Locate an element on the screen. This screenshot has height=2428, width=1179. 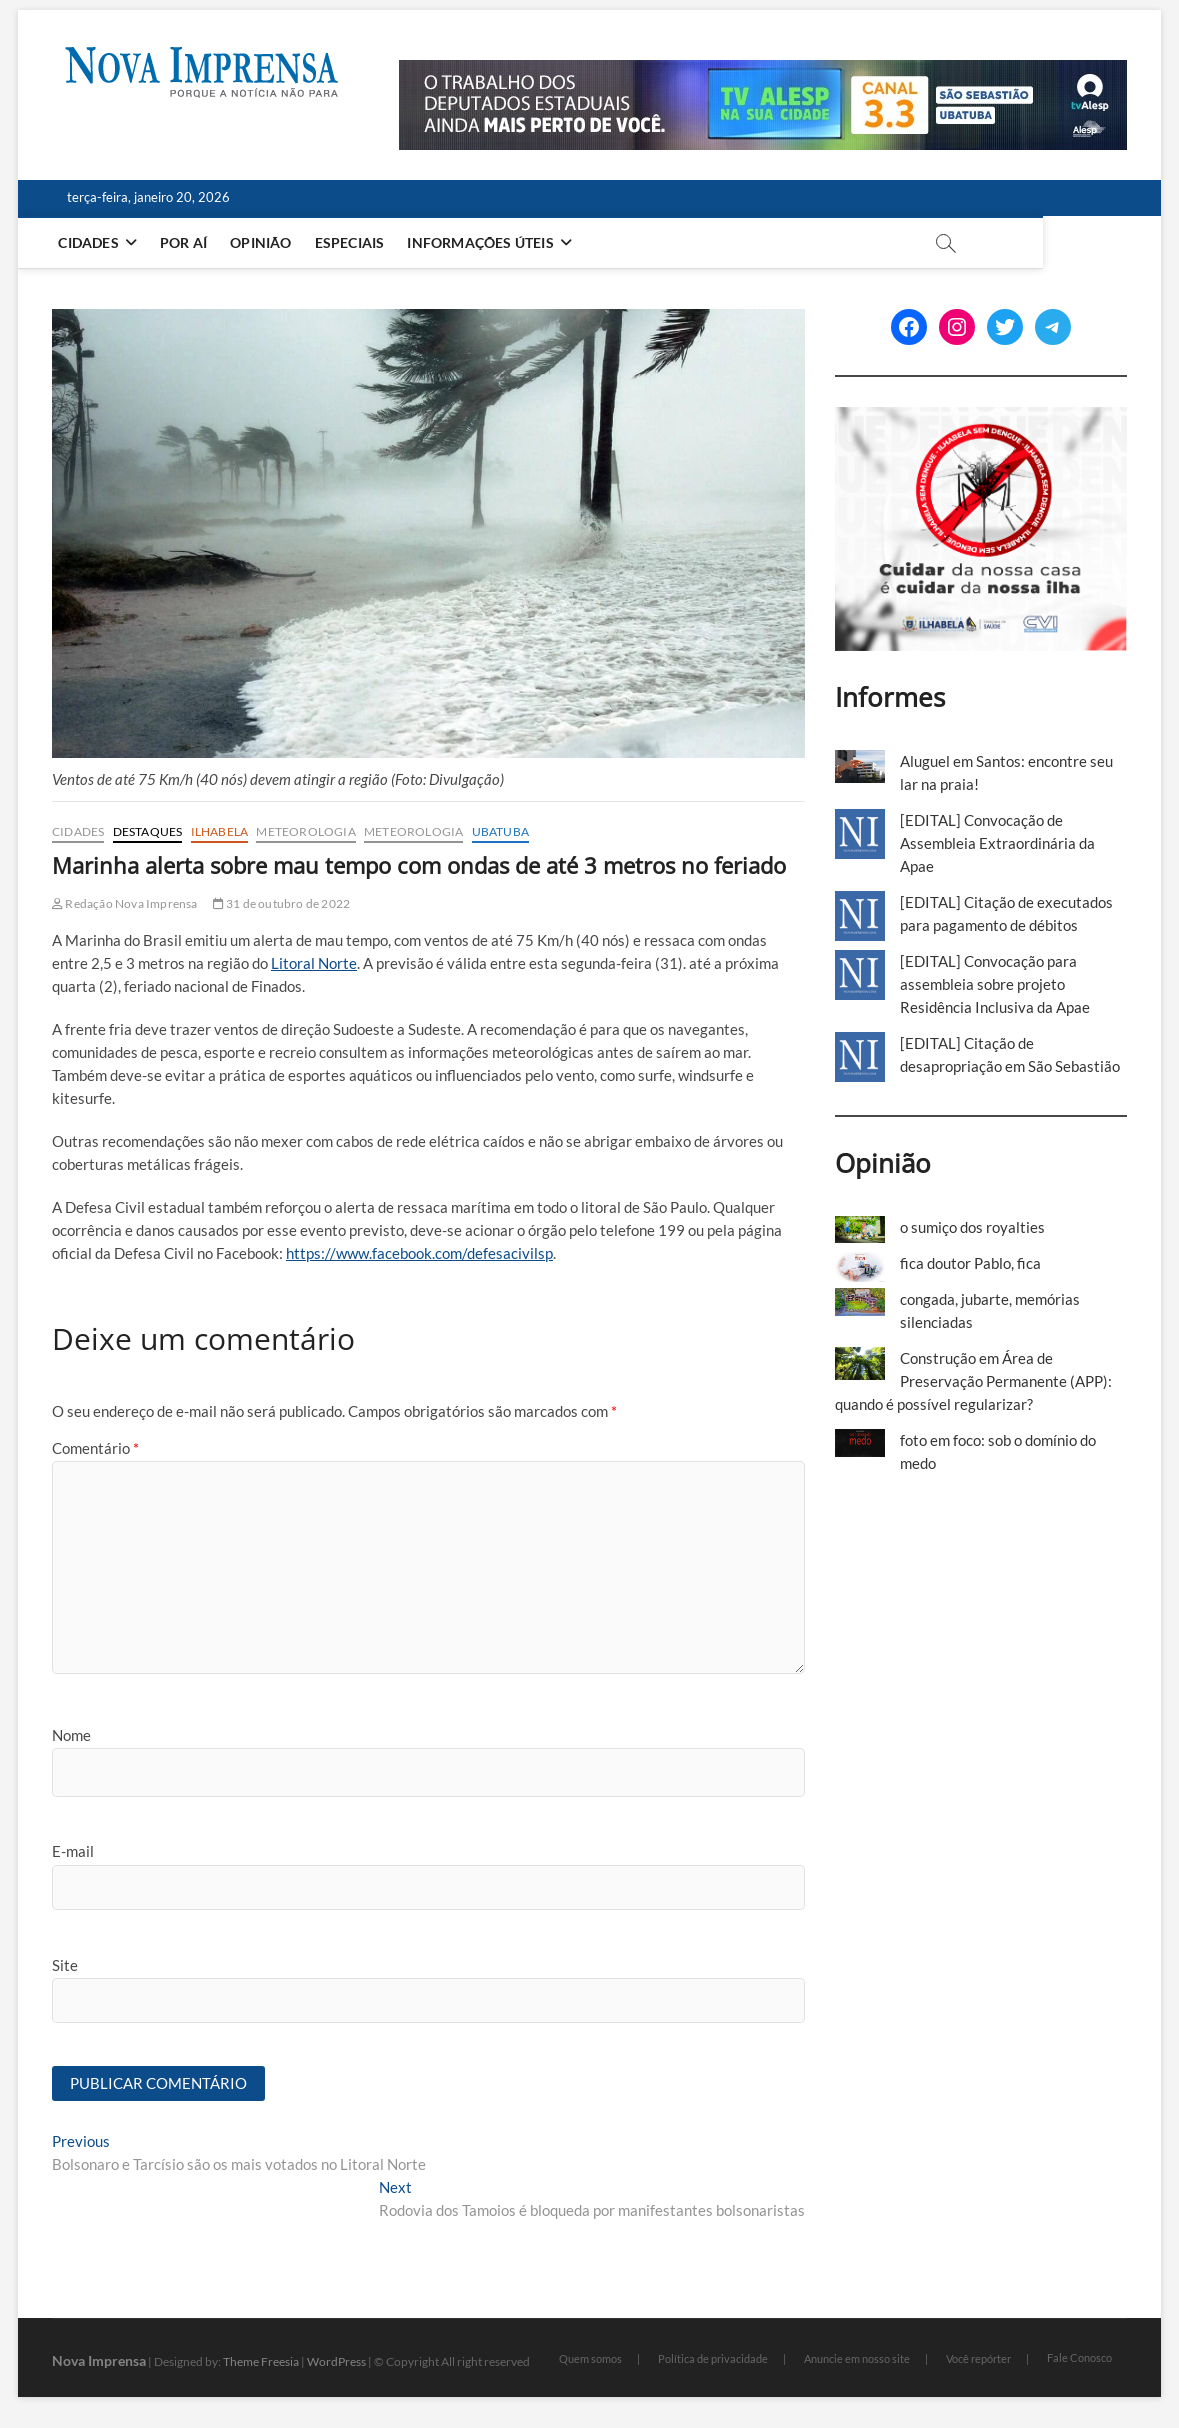
Por aí is located at coordinates (187, 242).